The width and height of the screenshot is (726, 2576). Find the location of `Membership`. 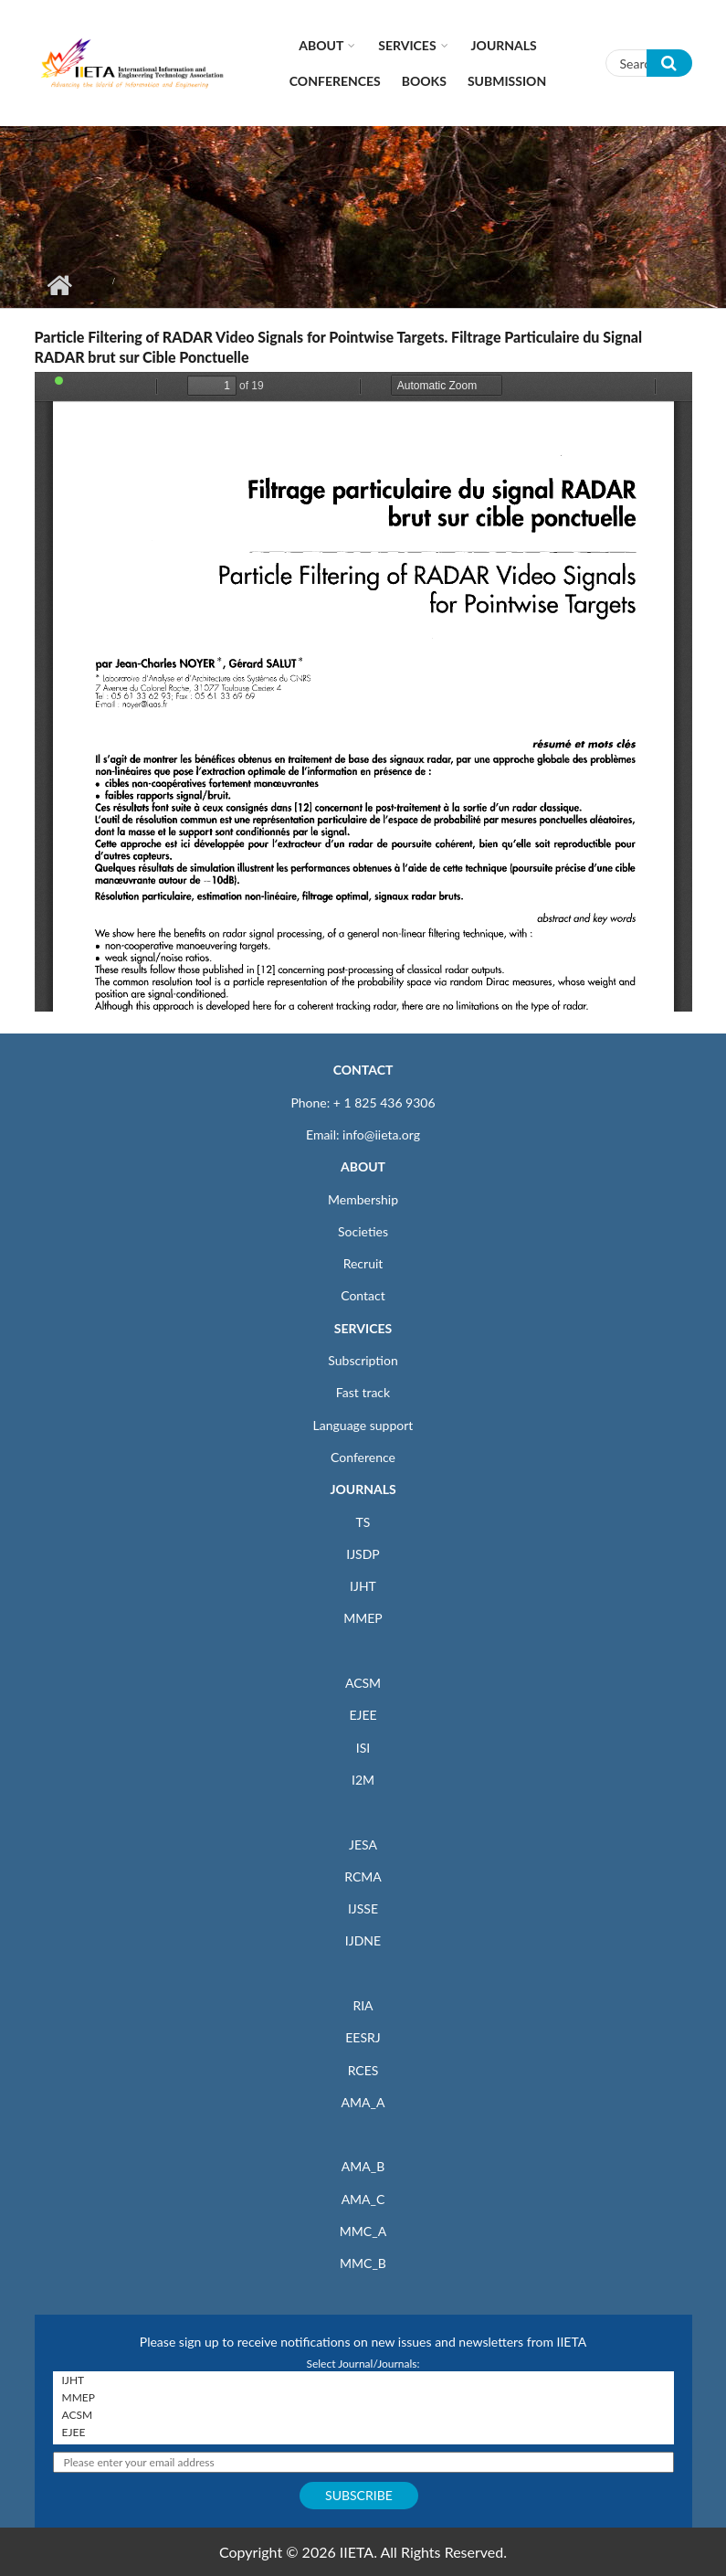

Membership is located at coordinates (363, 1199).